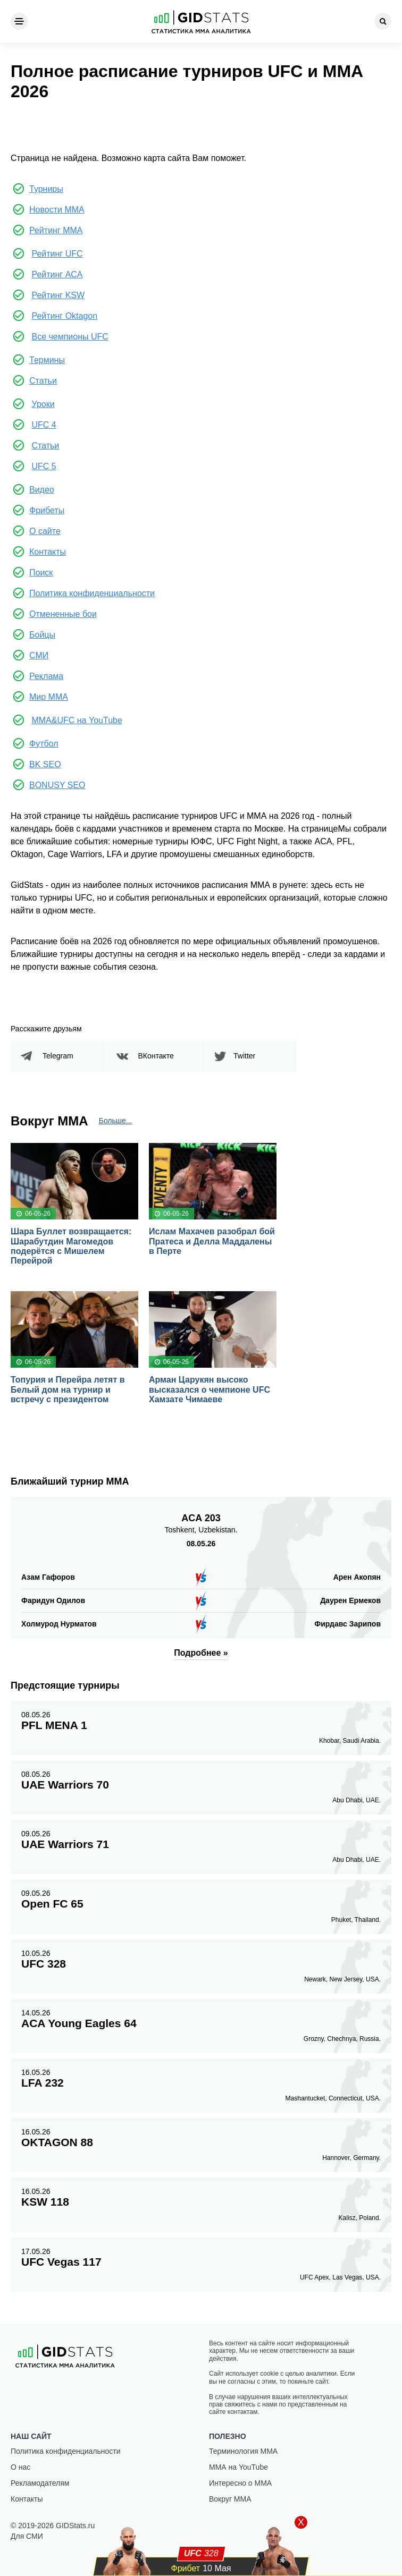 The image size is (402, 2576). Describe the element at coordinates (58, 1056) in the screenshot. I see `Telegram` at that location.